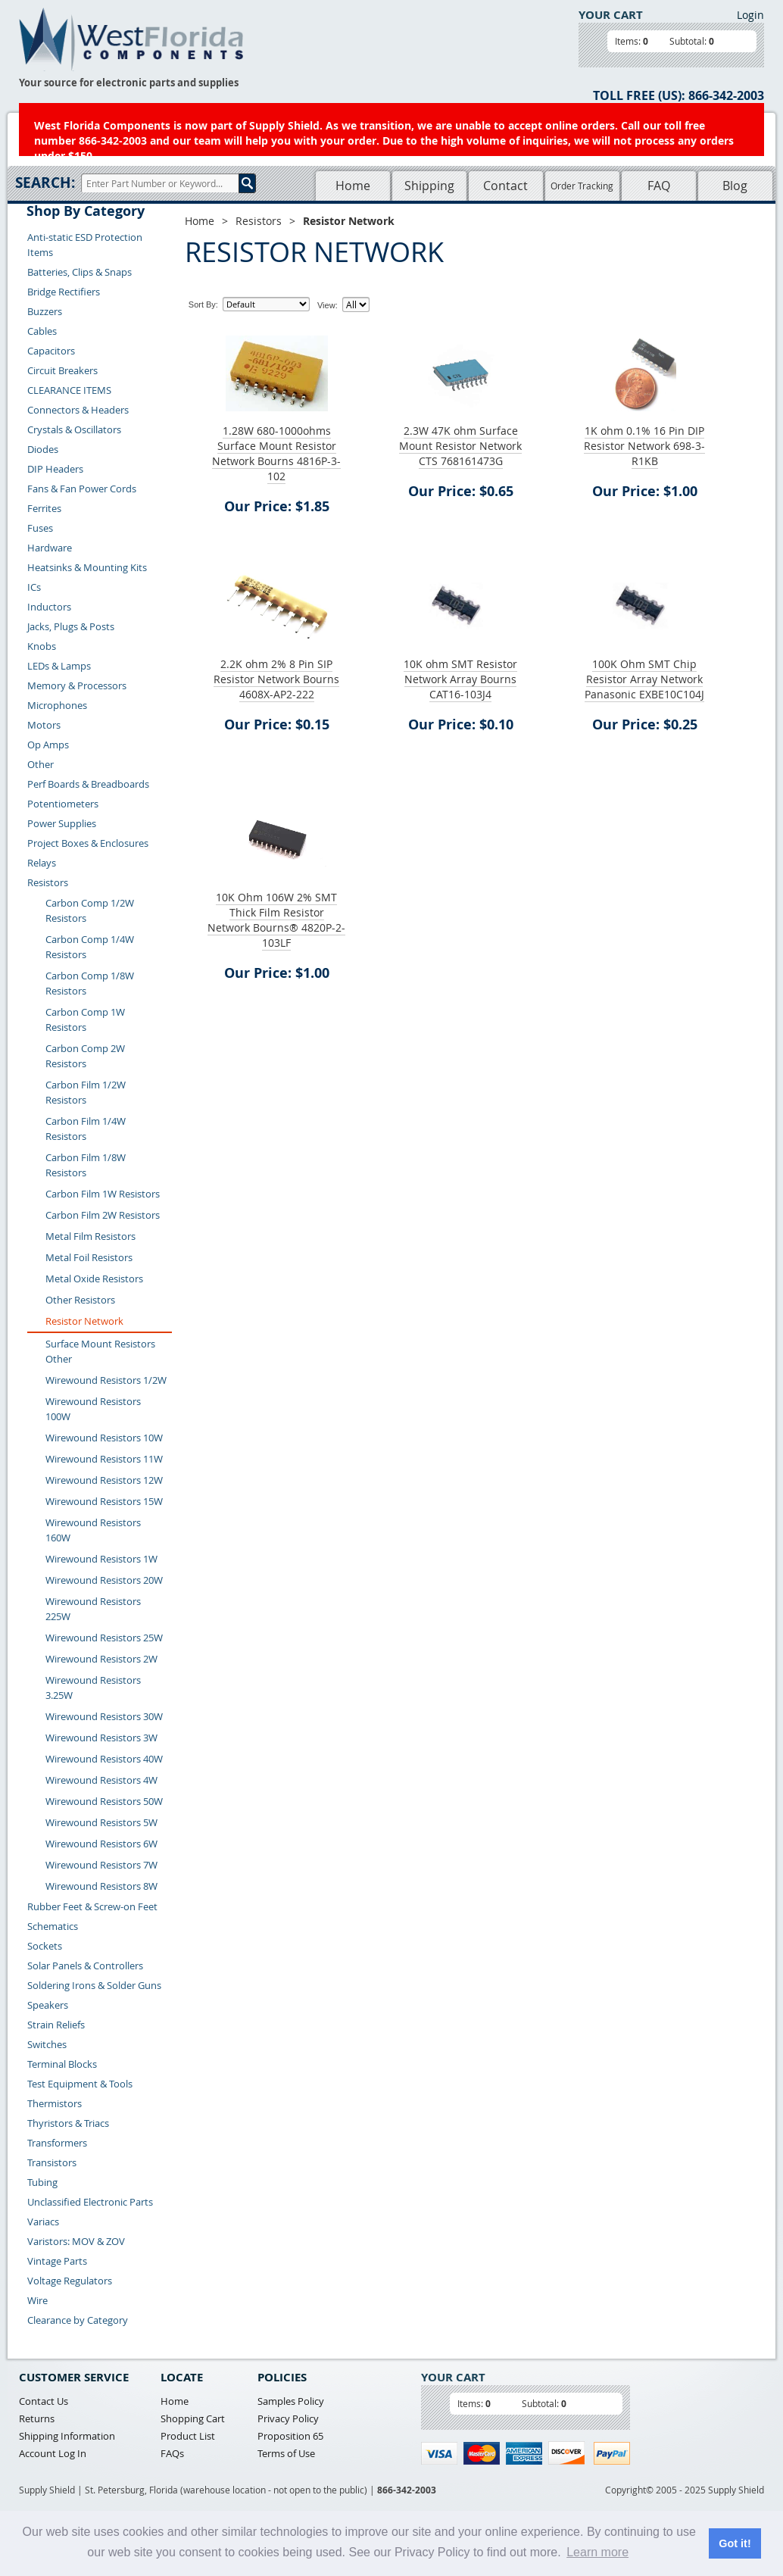  What do you see at coordinates (85, 1165) in the screenshot?
I see `Carbon Film 1/8W Resistors` at bounding box center [85, 1165].